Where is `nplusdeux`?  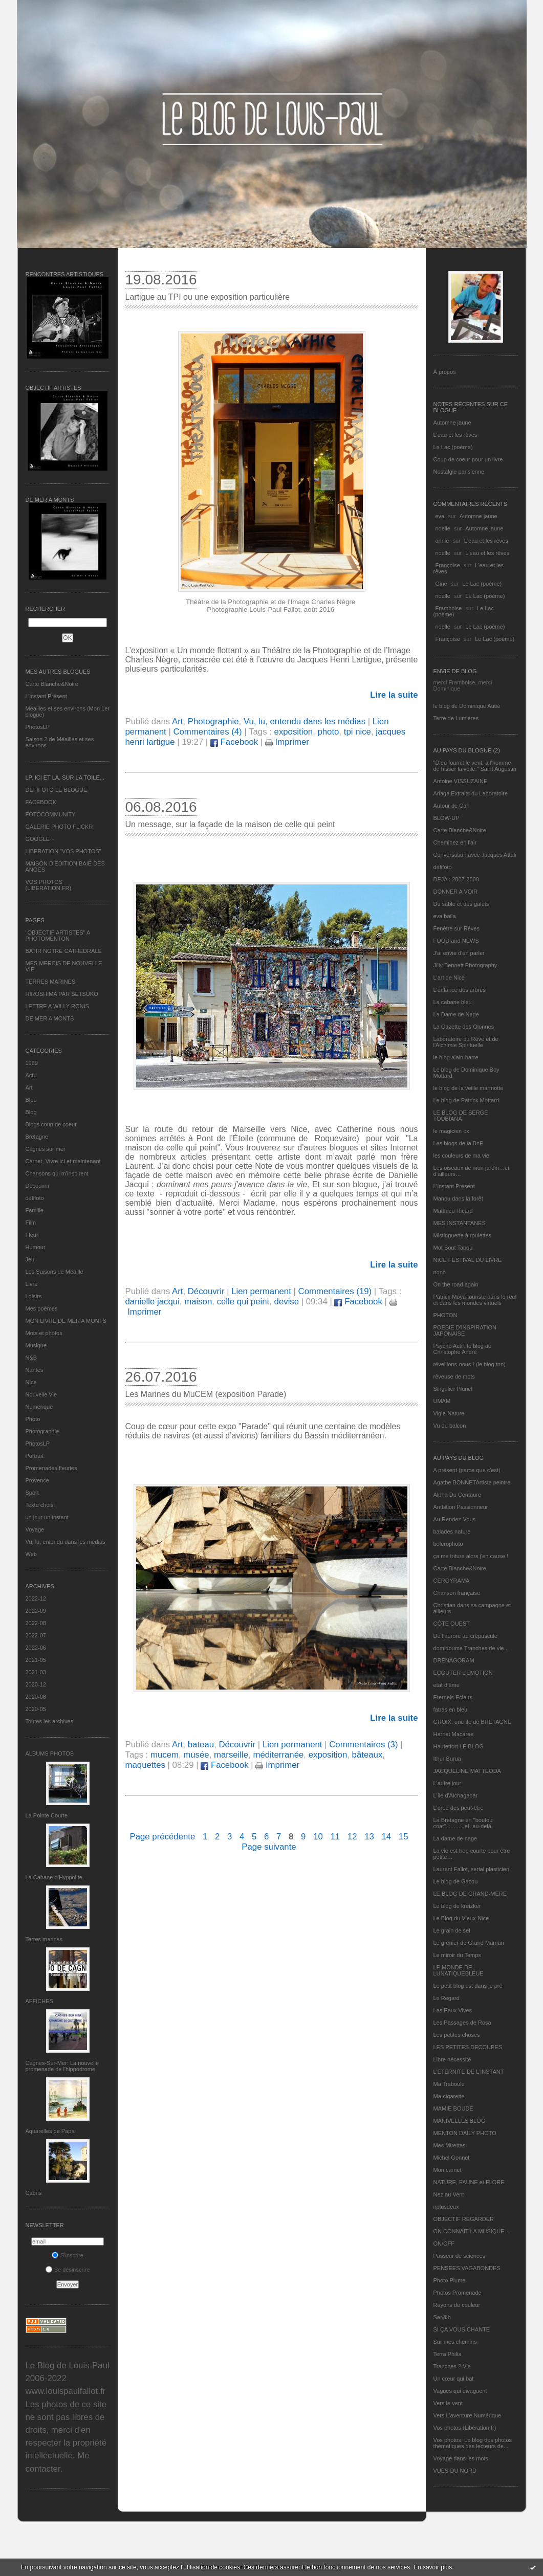
nplusdeux is located at coordinates (446, 2207).